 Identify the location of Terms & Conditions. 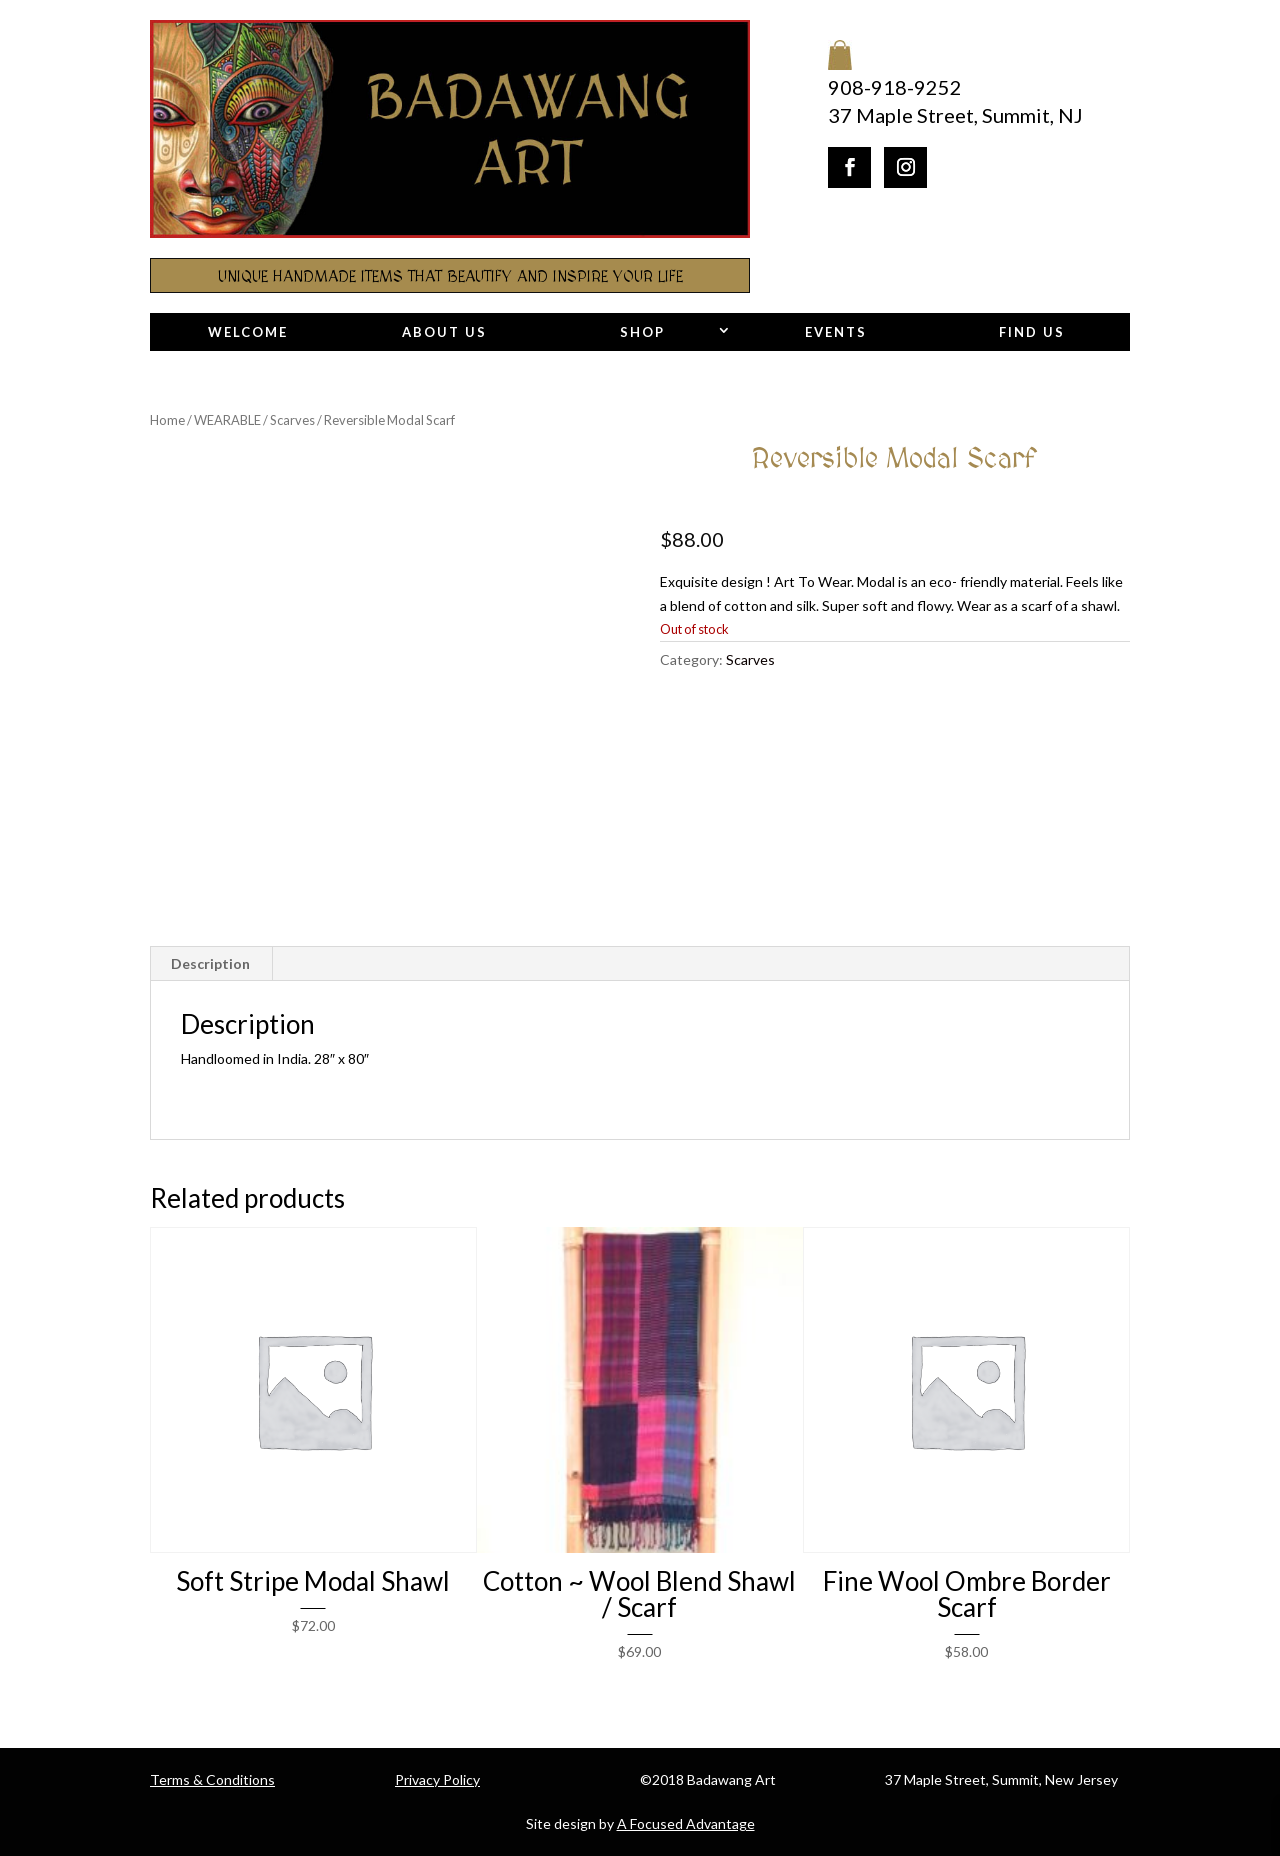
(212, 1779).